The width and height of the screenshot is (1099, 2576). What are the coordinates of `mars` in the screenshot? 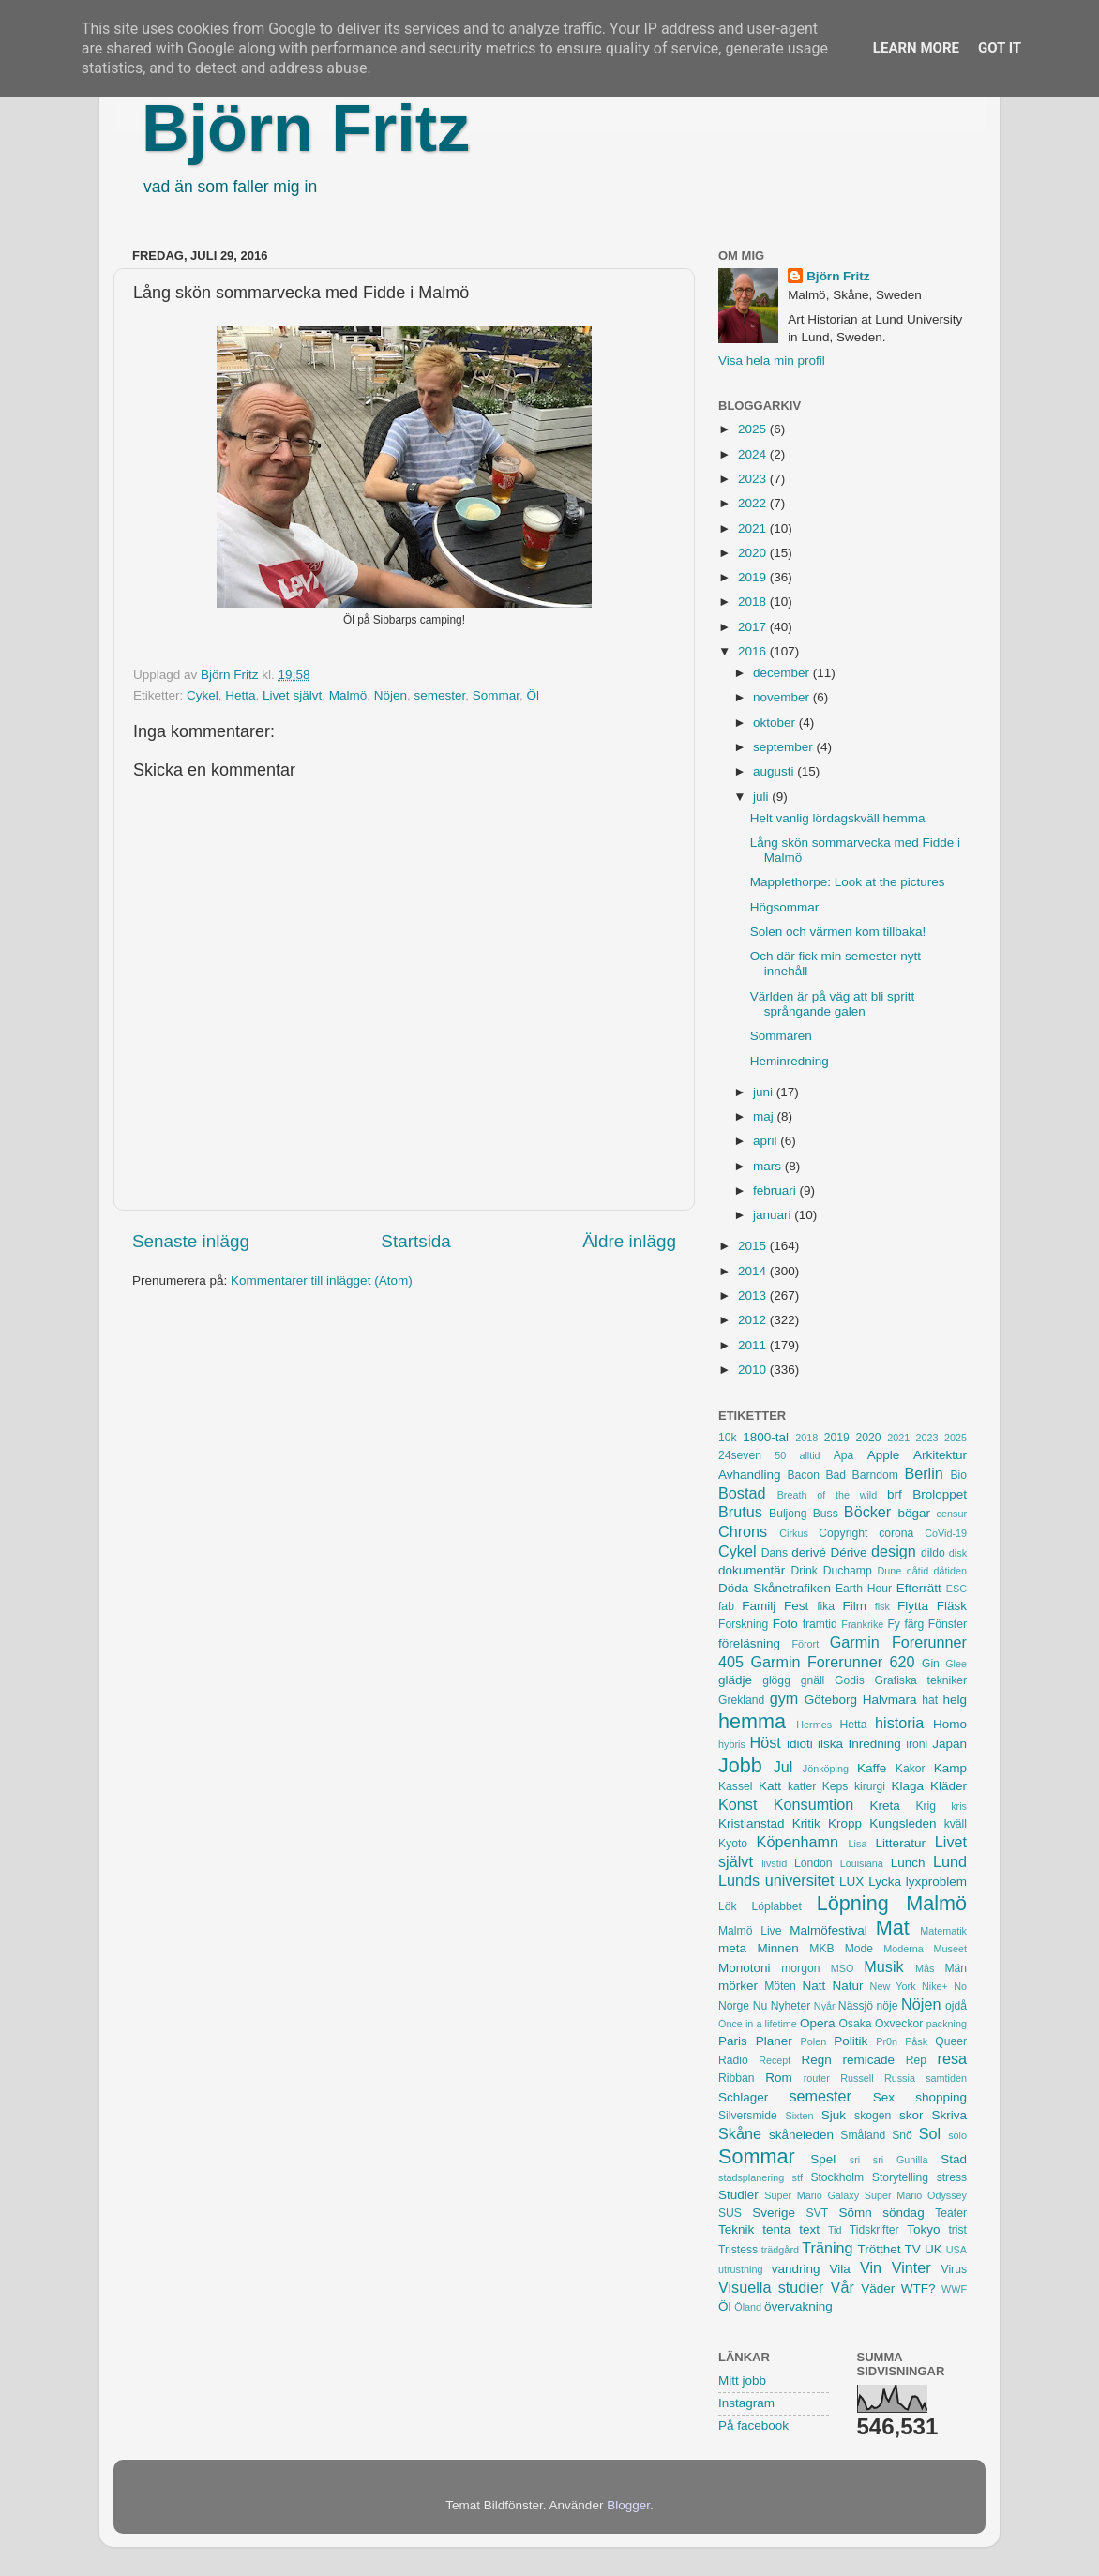 It's located at (769, 1166).